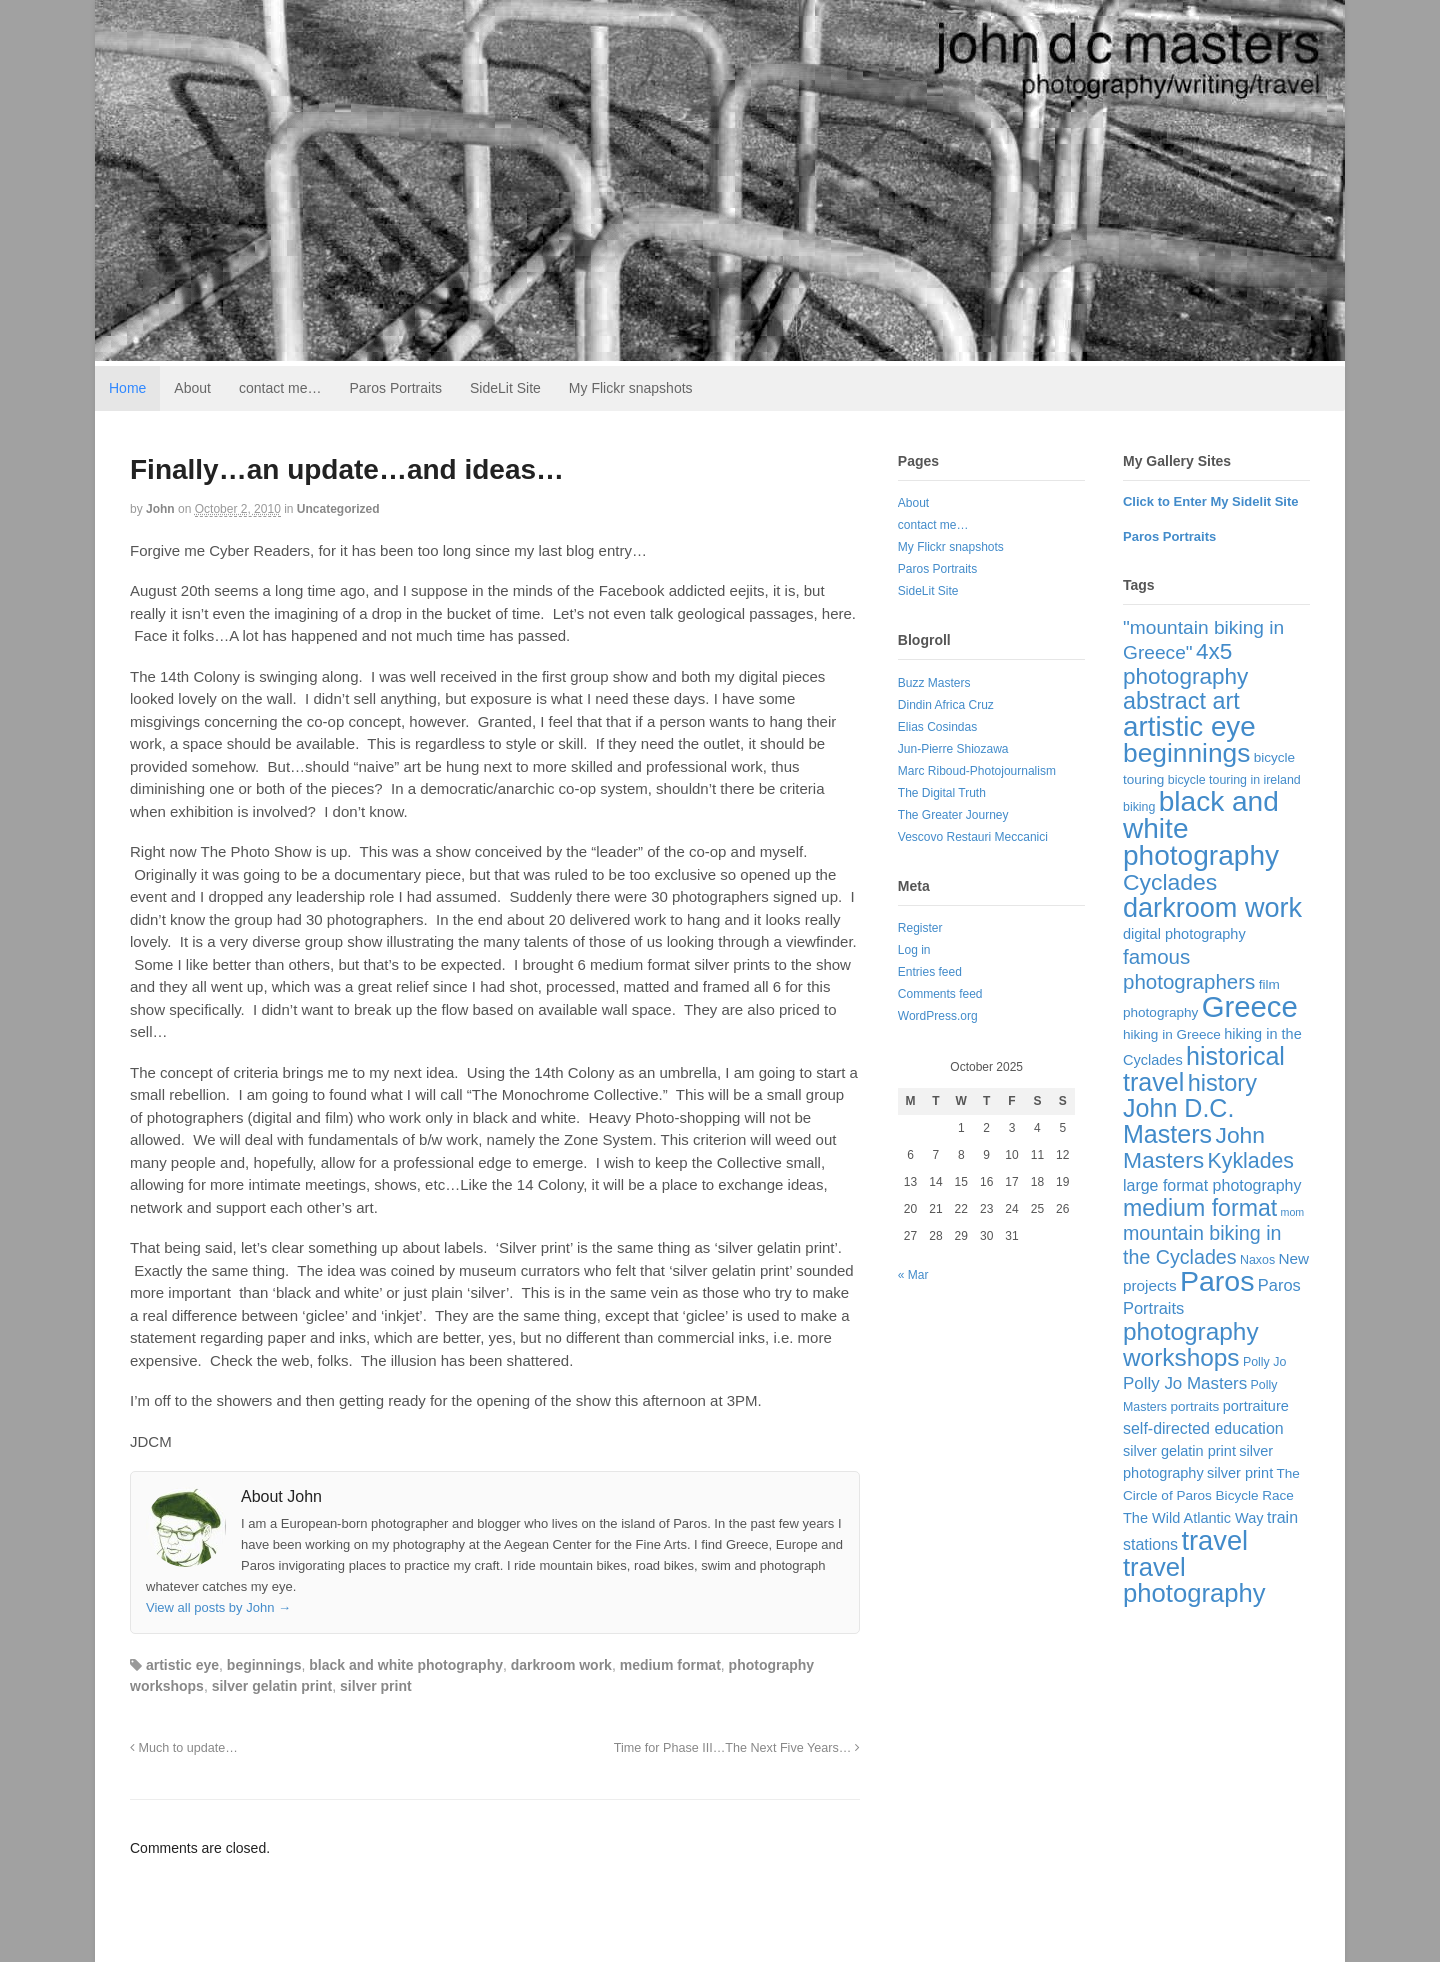 The height and width of the screenshot is (1962, 1440). Describe the element at coordinates (1194, 1147) in the screenshot. I see `John Masters [John Masters (35 items)]` at that location.